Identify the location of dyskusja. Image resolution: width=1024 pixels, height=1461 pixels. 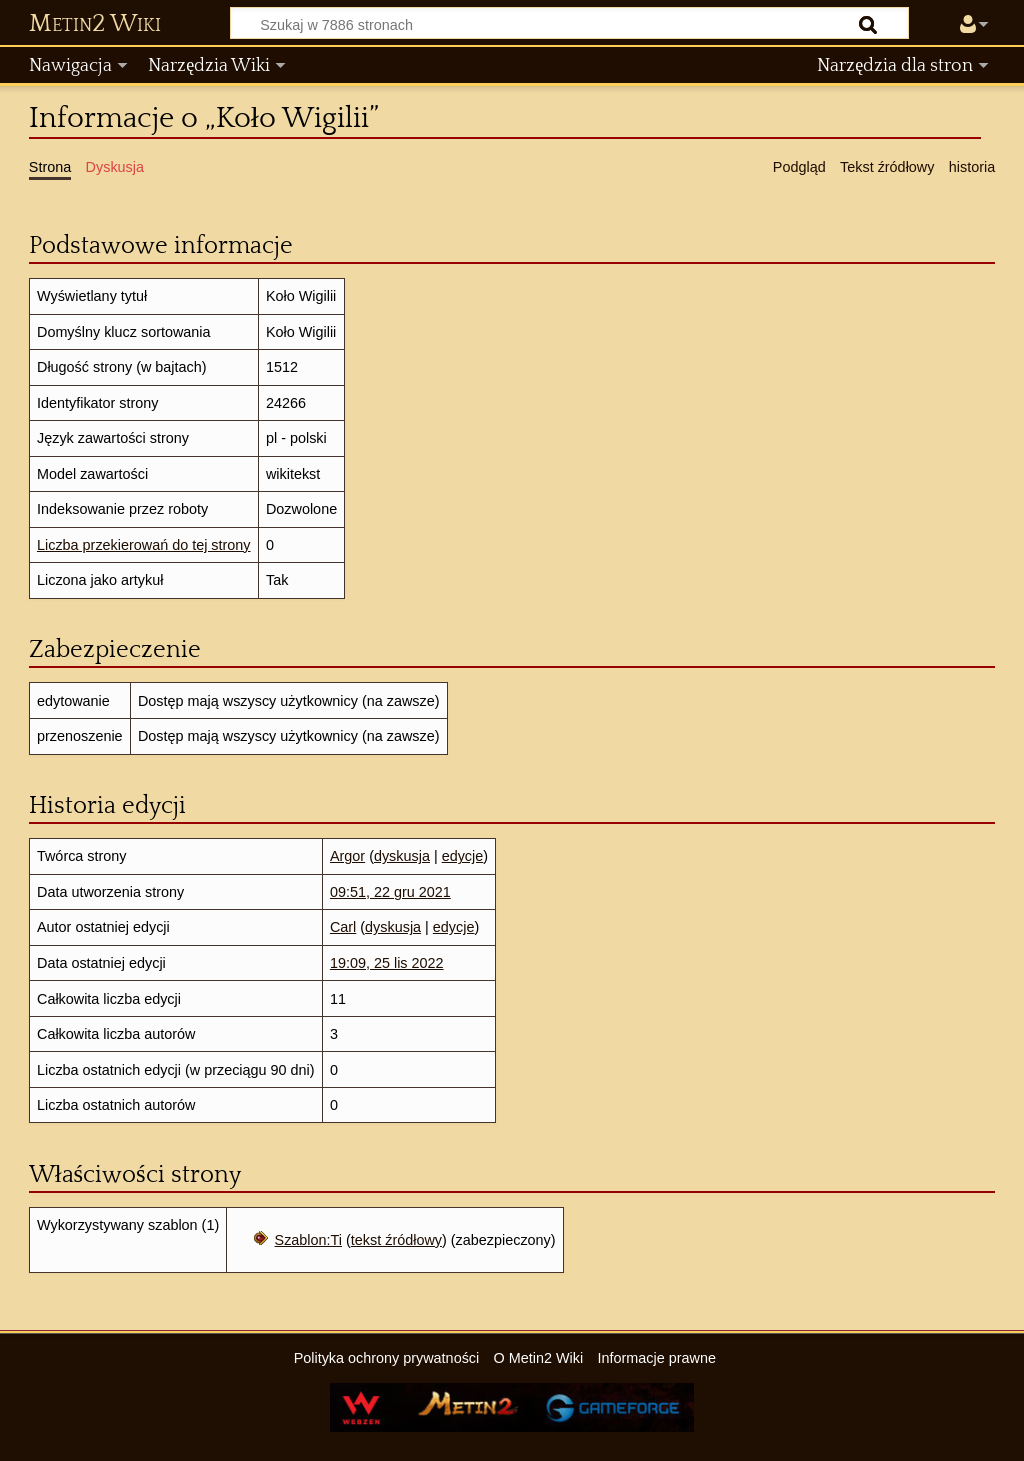
(402, 856).